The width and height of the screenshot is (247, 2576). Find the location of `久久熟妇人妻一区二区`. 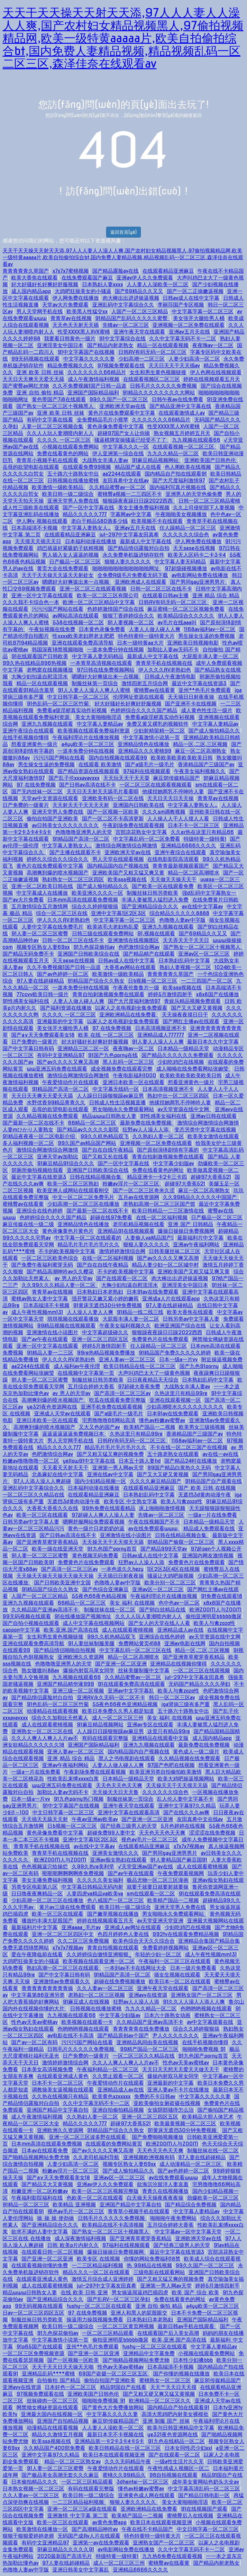

久久熟妇人妻一区二区 is located at coordinates (158, 1136).